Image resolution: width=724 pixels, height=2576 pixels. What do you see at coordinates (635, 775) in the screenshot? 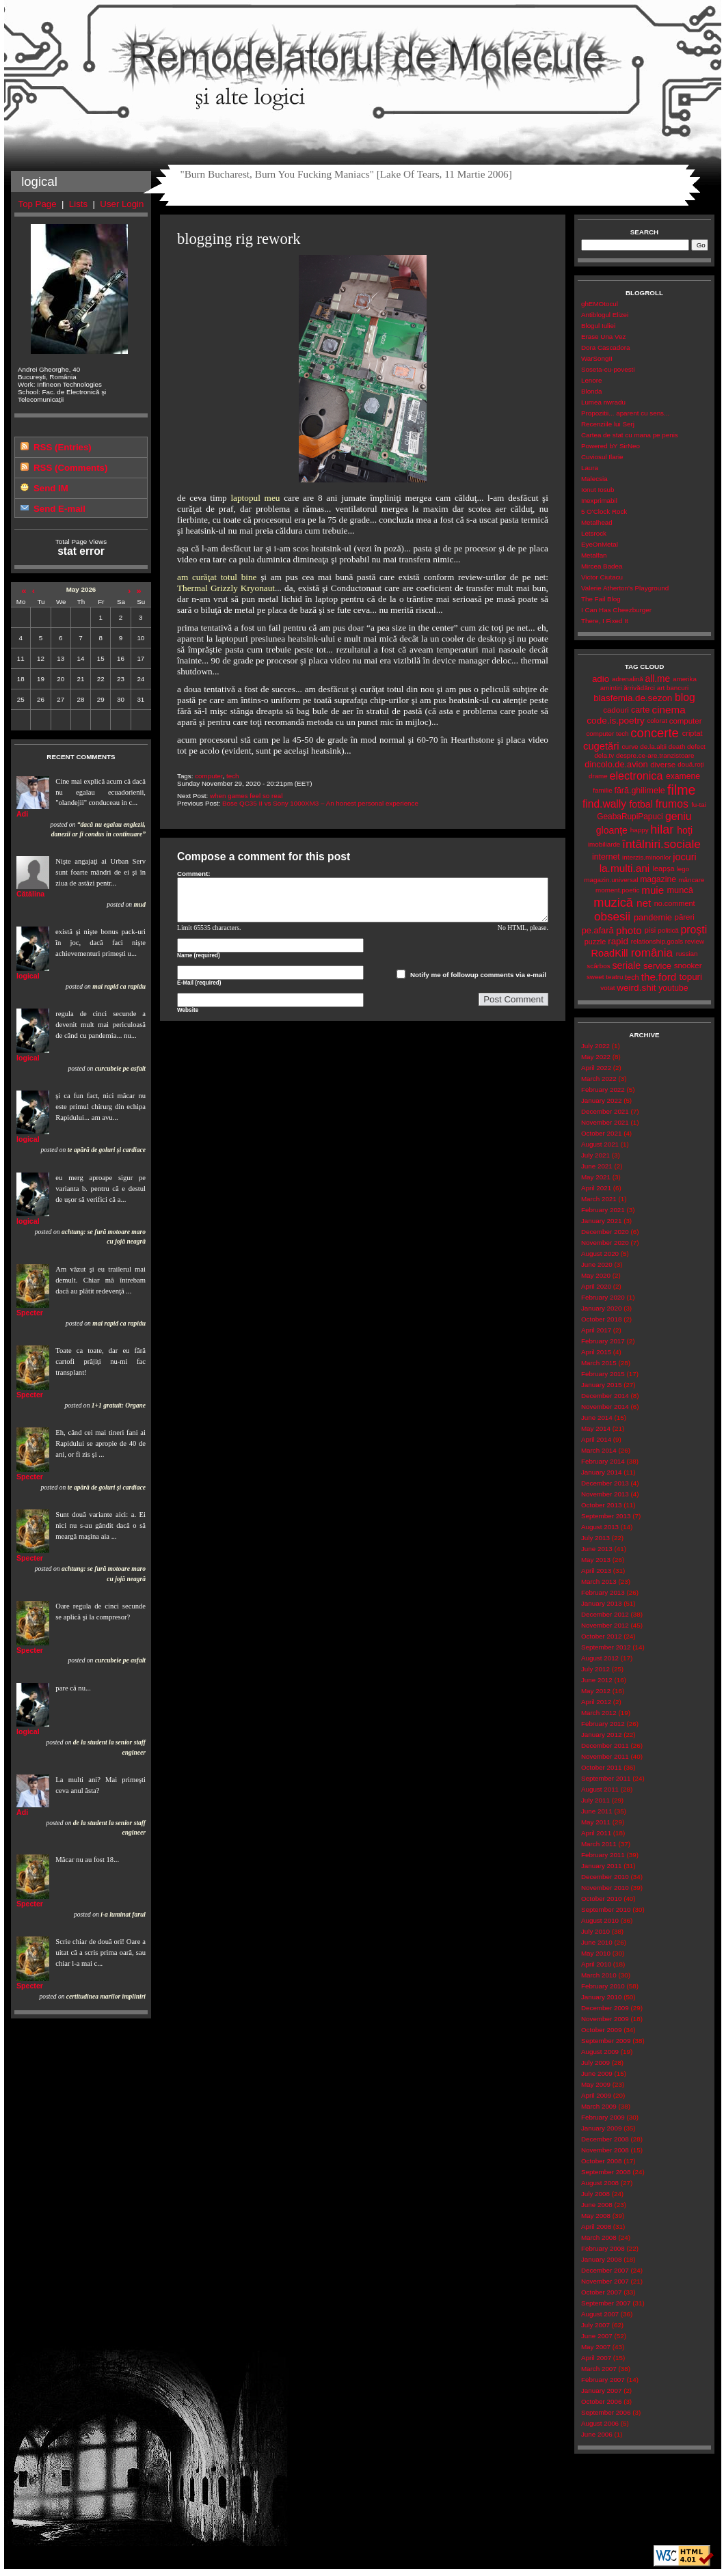
I see `electronica` at bounding box center [635, 775].